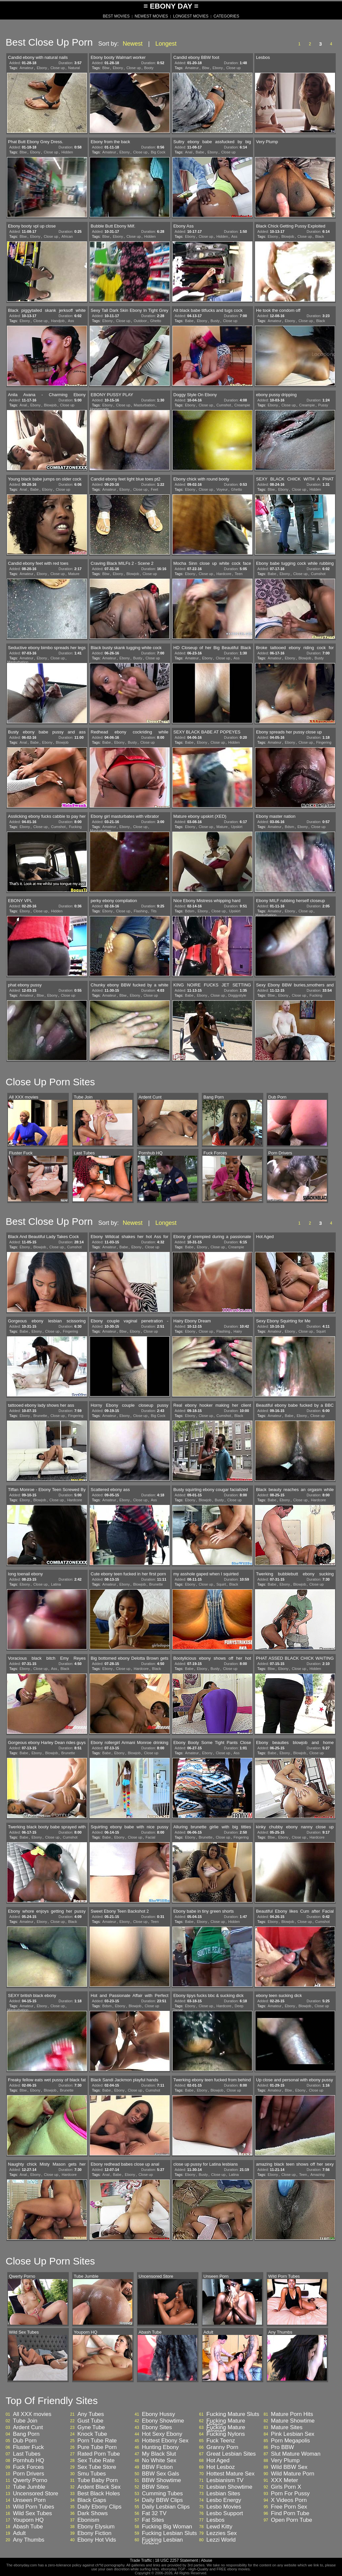 The width and height of the screenshot is (342, 2576). I want to click on No White Sex, so click(159, 2461).